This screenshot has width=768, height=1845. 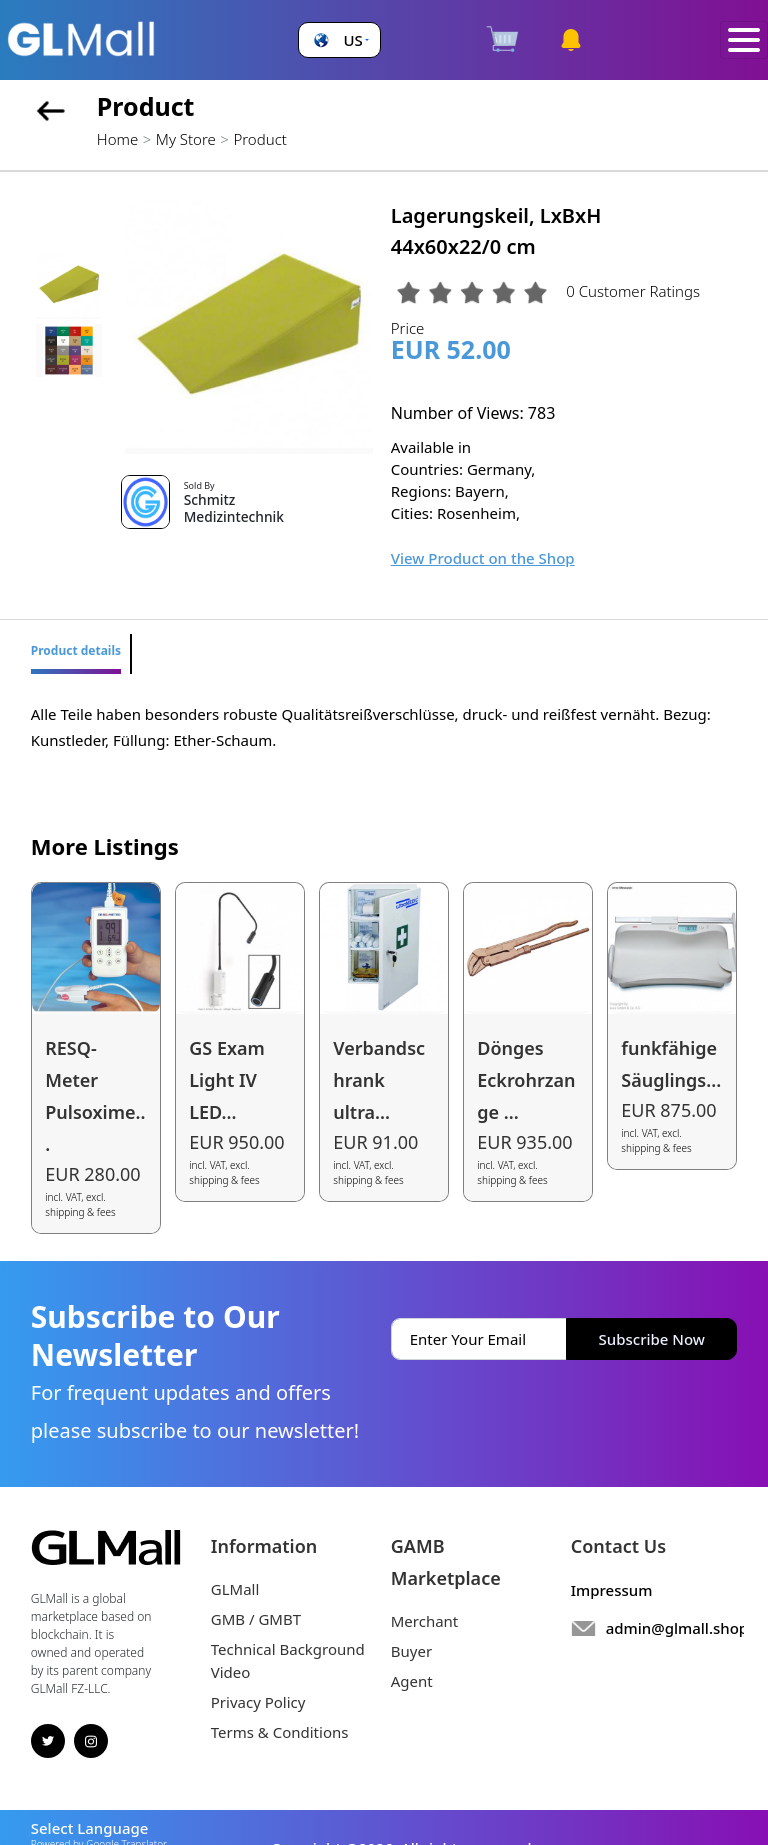 I want to click on GLMall, so click(x=235, y=1589).